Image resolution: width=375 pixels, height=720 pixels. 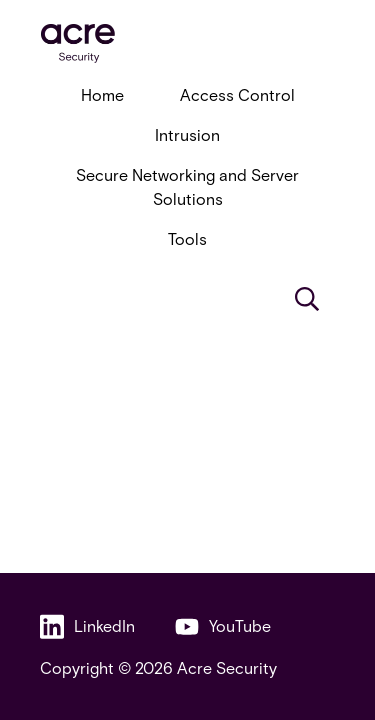 I want to click on LinkedIn, so click(x=87, y=626).